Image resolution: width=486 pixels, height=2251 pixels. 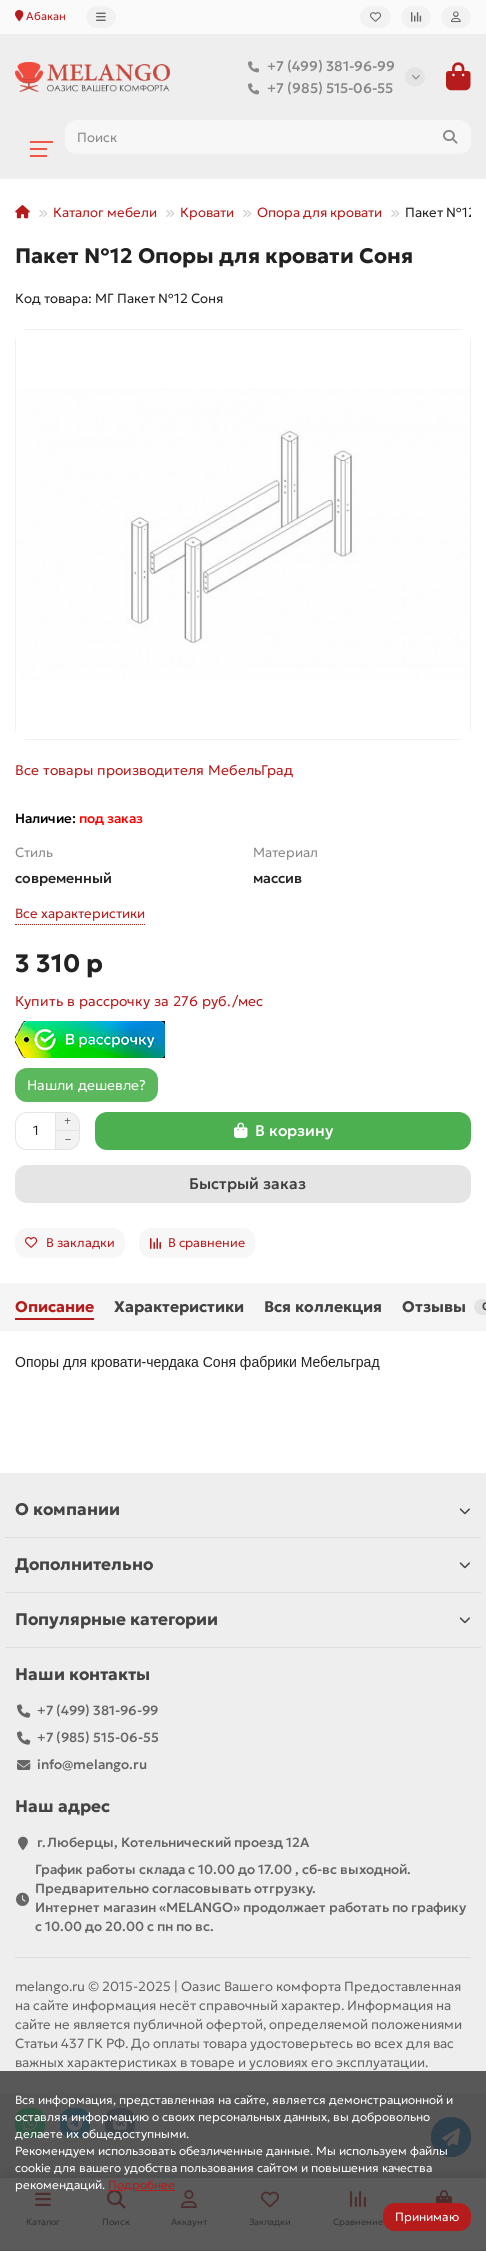 I want to click on [Быстрый заказ], so click(x=243, y=1184).